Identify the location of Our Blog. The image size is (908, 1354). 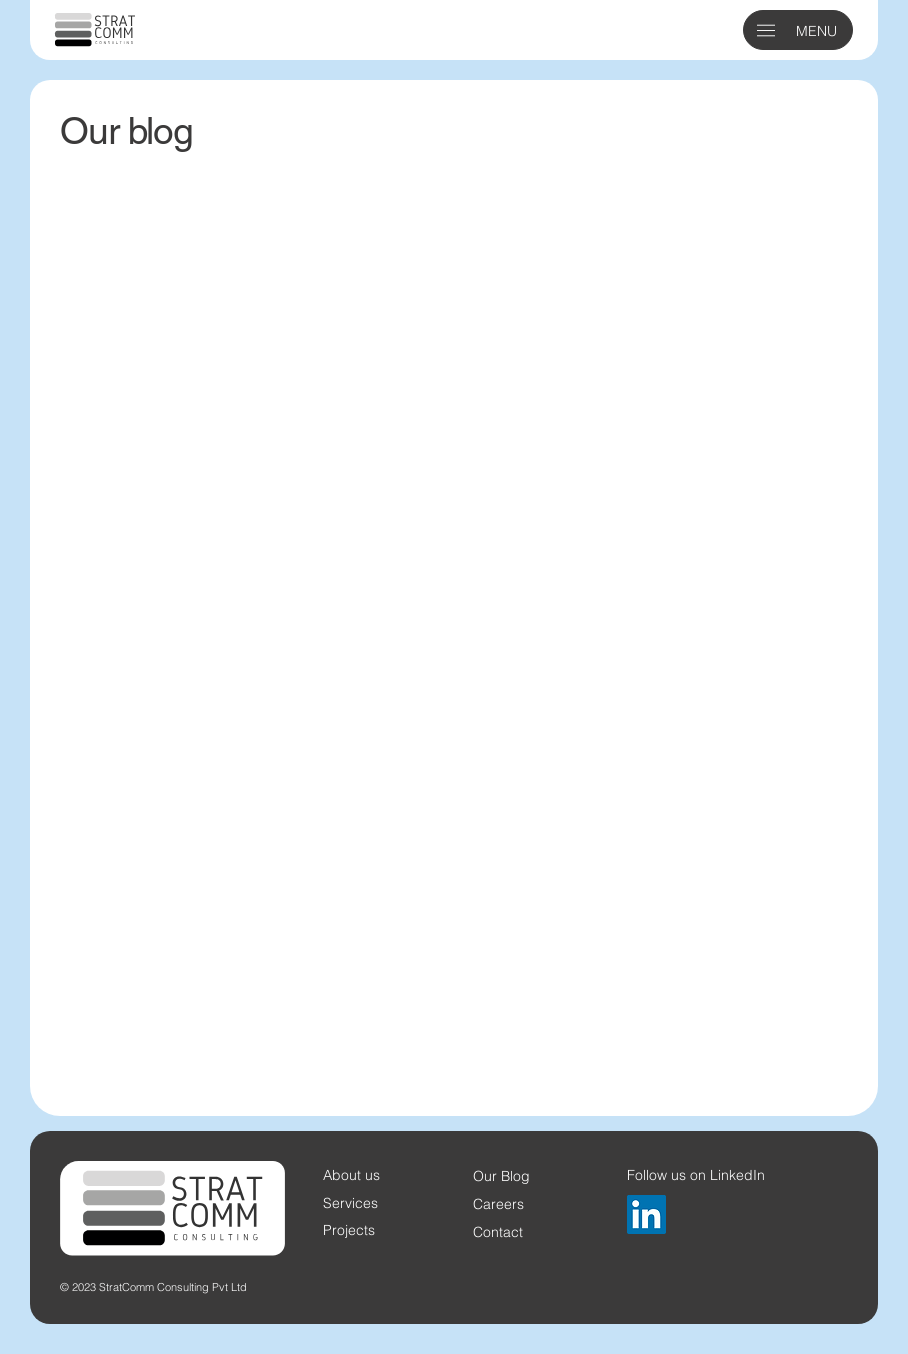
(501, 1175).